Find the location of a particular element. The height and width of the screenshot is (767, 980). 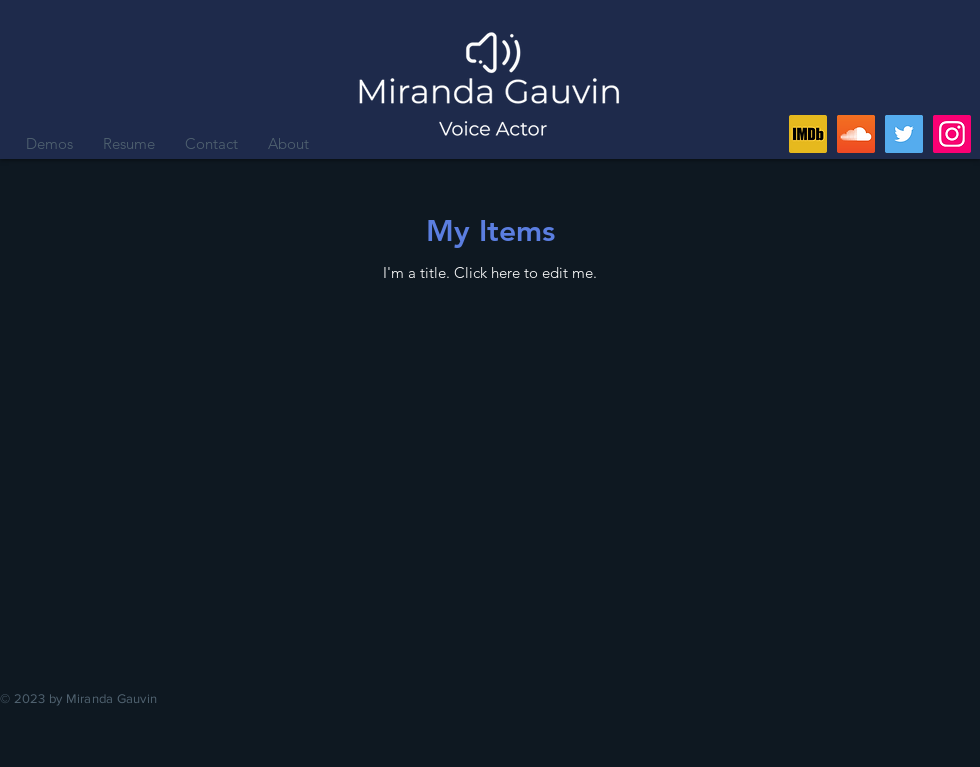

[IMDb] is located at coordinates (808, 134).